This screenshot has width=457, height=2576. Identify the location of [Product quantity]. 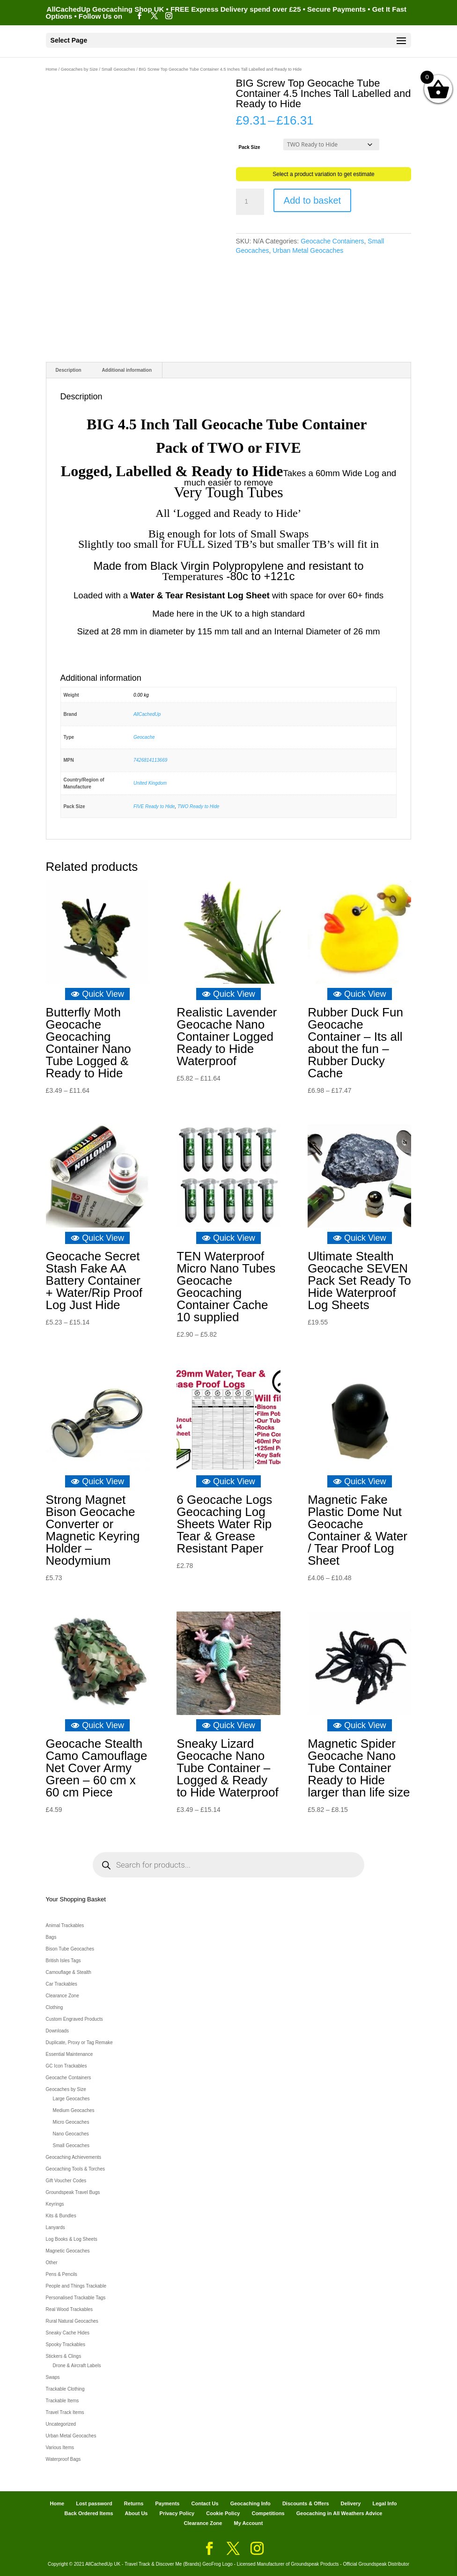
(250, 202).